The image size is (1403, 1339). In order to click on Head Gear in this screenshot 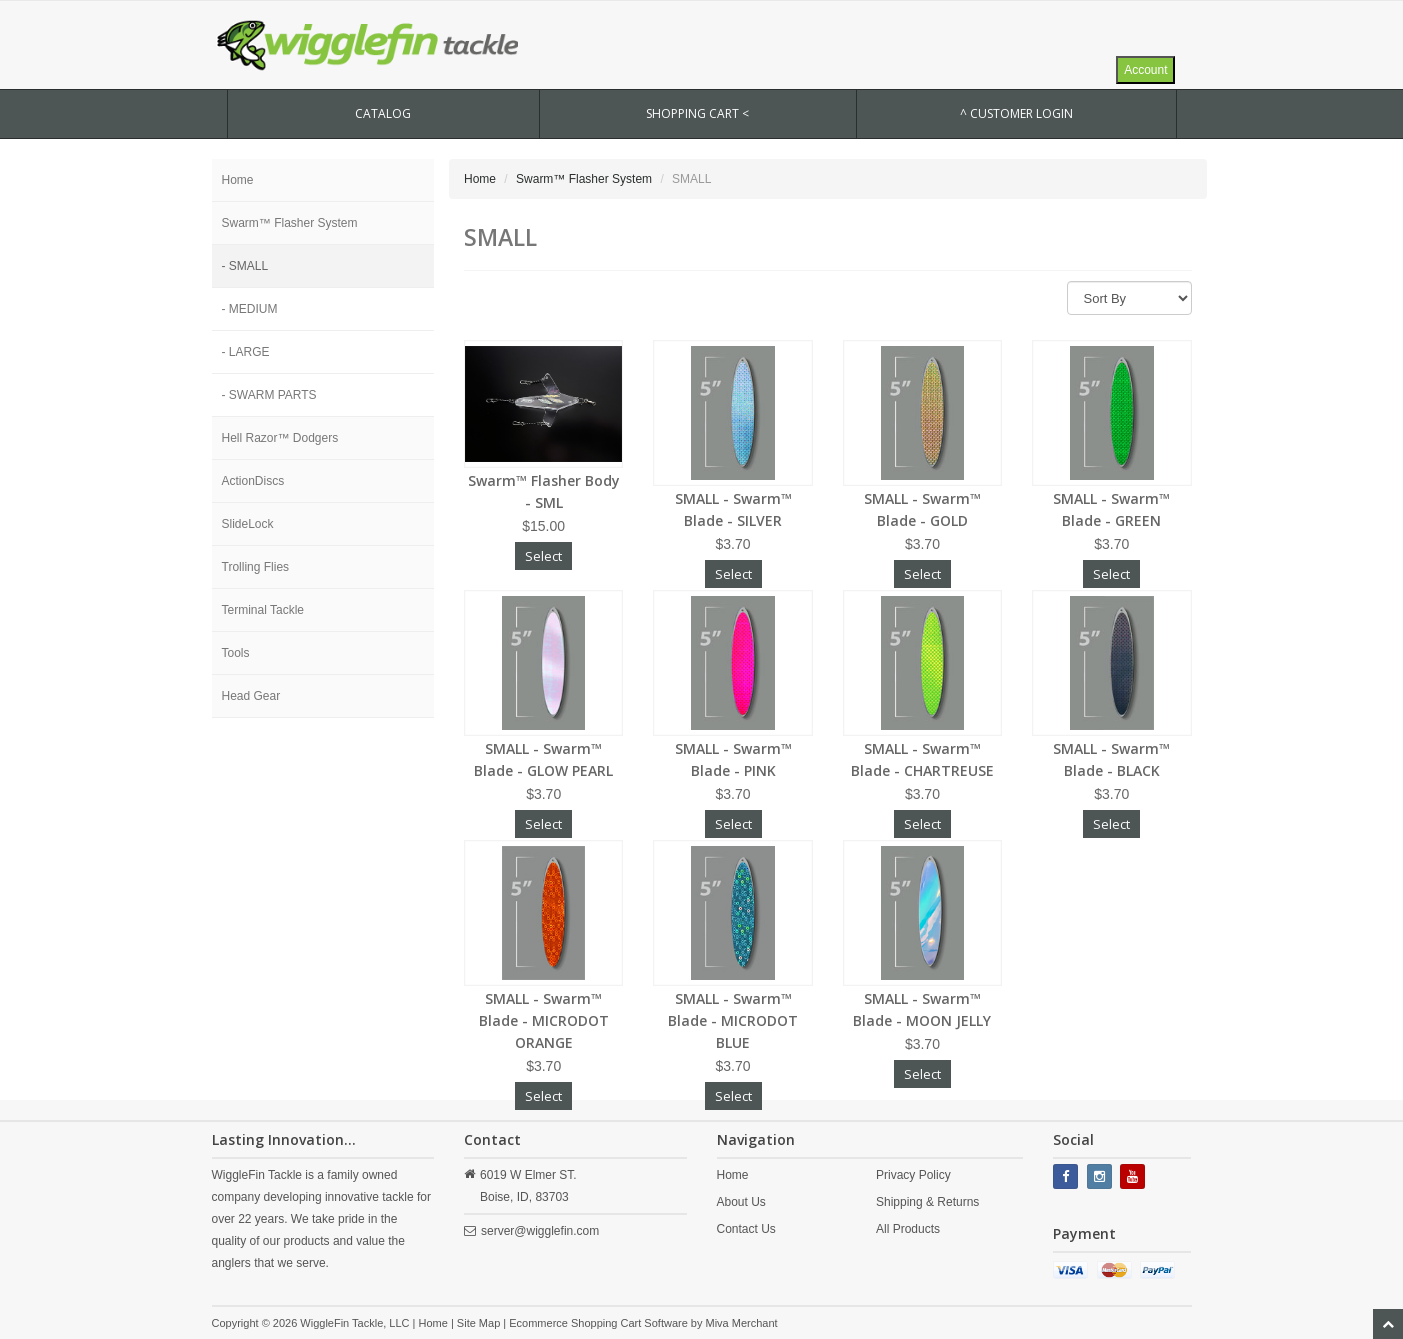, I will do `click(251, 696)`.